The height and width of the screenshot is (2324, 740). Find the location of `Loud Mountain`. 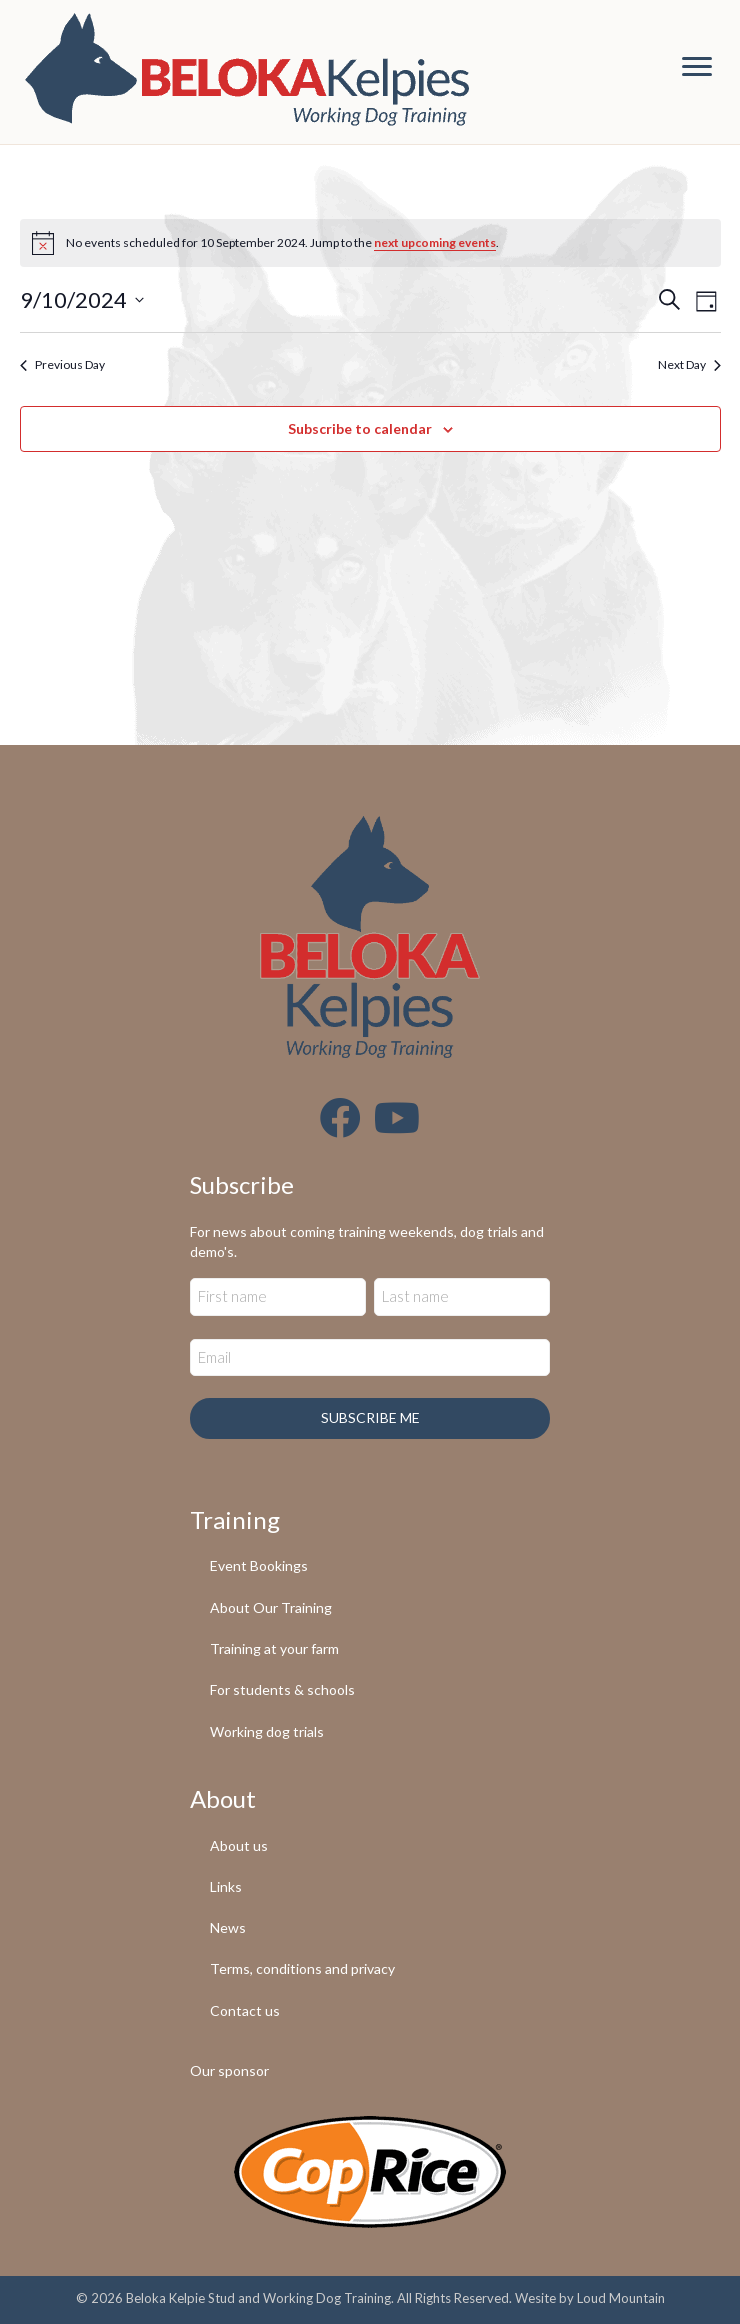

Loud Mountain is located at coordinates (621, 2298).